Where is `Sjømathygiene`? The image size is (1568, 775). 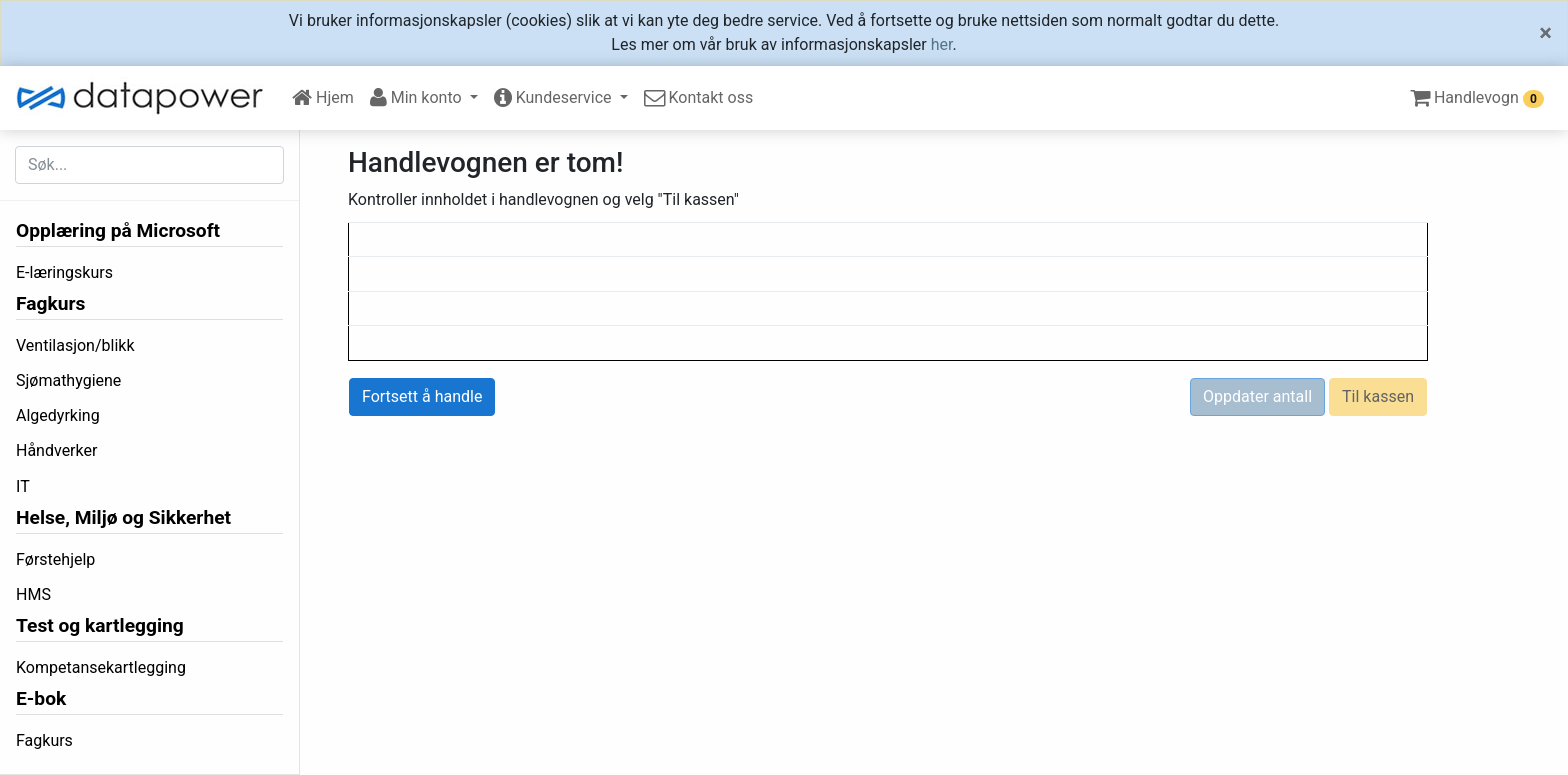 Sjømathygiene is located at coordinates (68, 380).